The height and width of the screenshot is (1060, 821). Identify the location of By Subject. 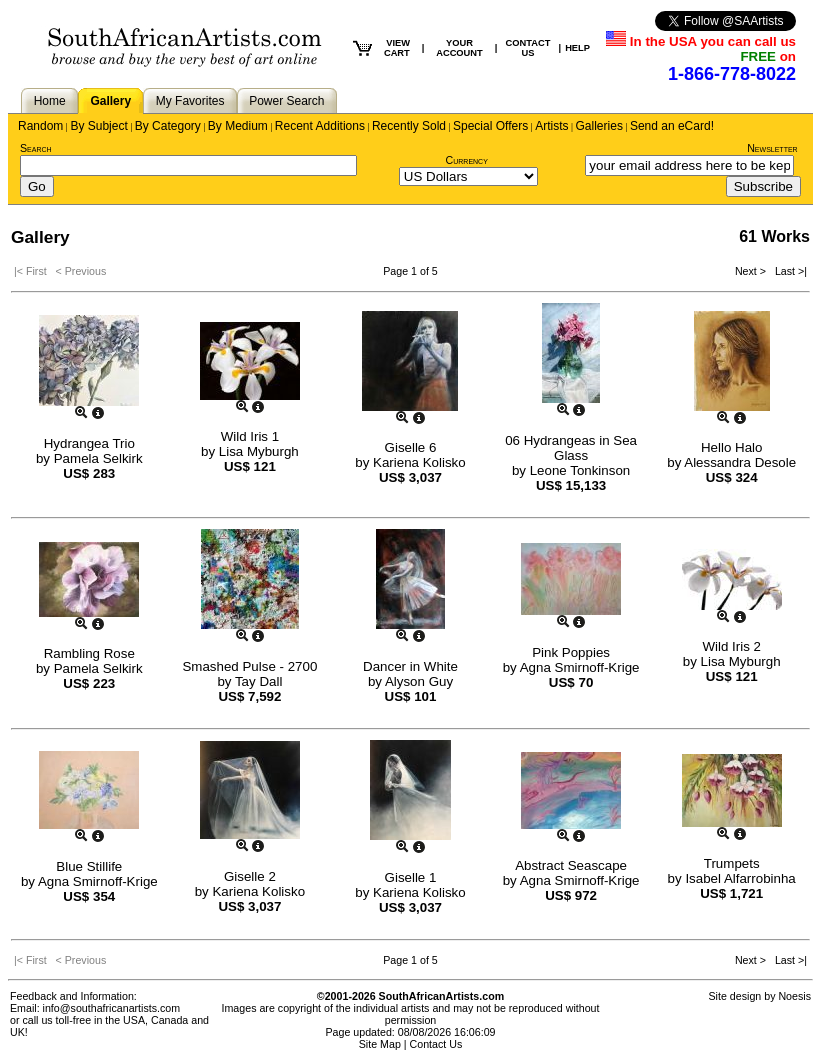
(98, 126).